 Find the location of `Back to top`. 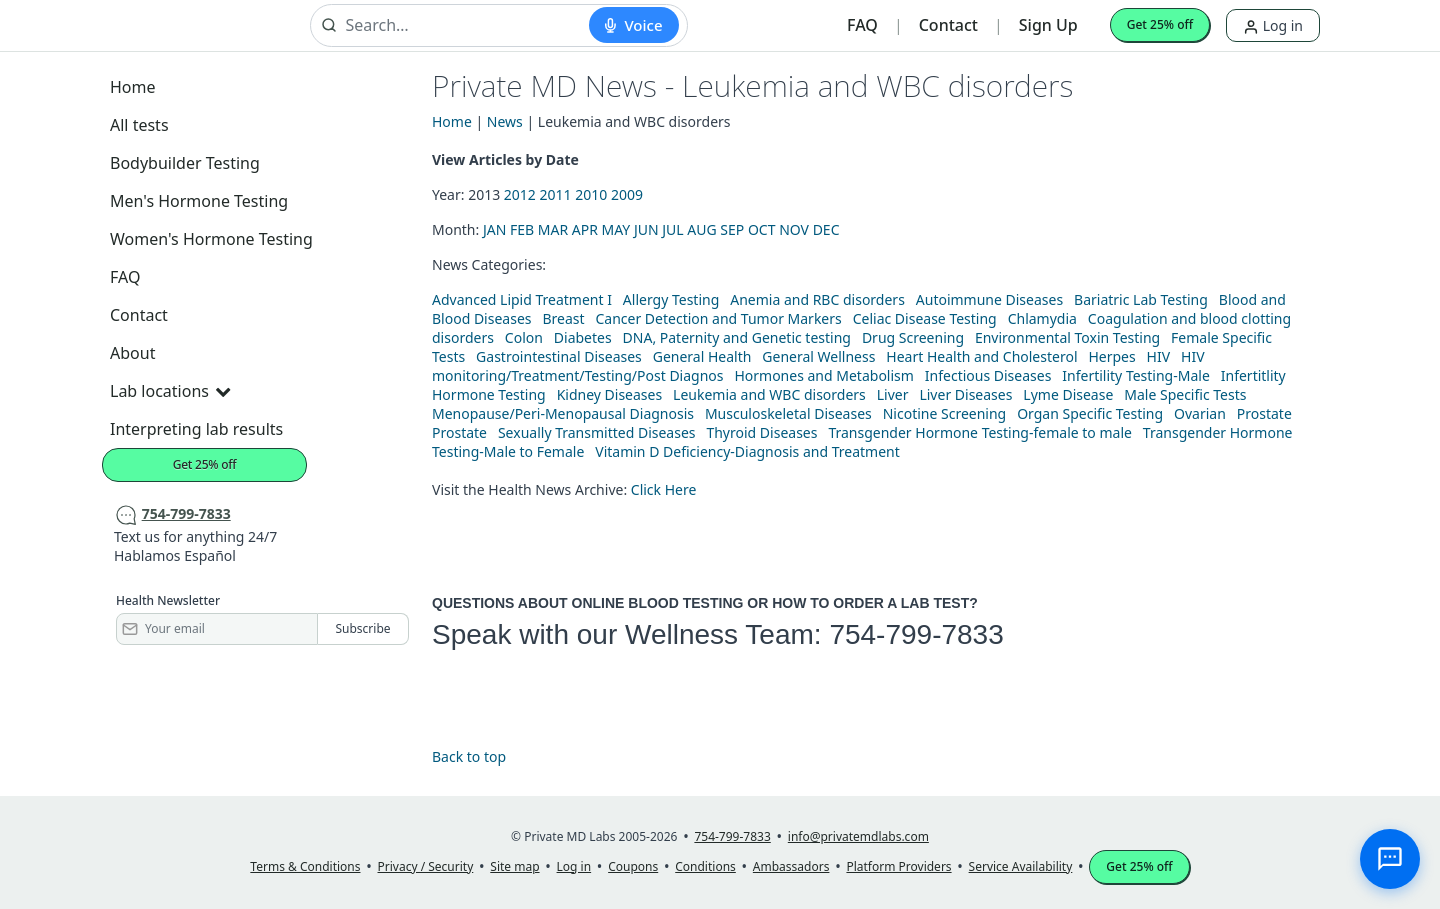

Back to top is located at coordinates (469, 756).